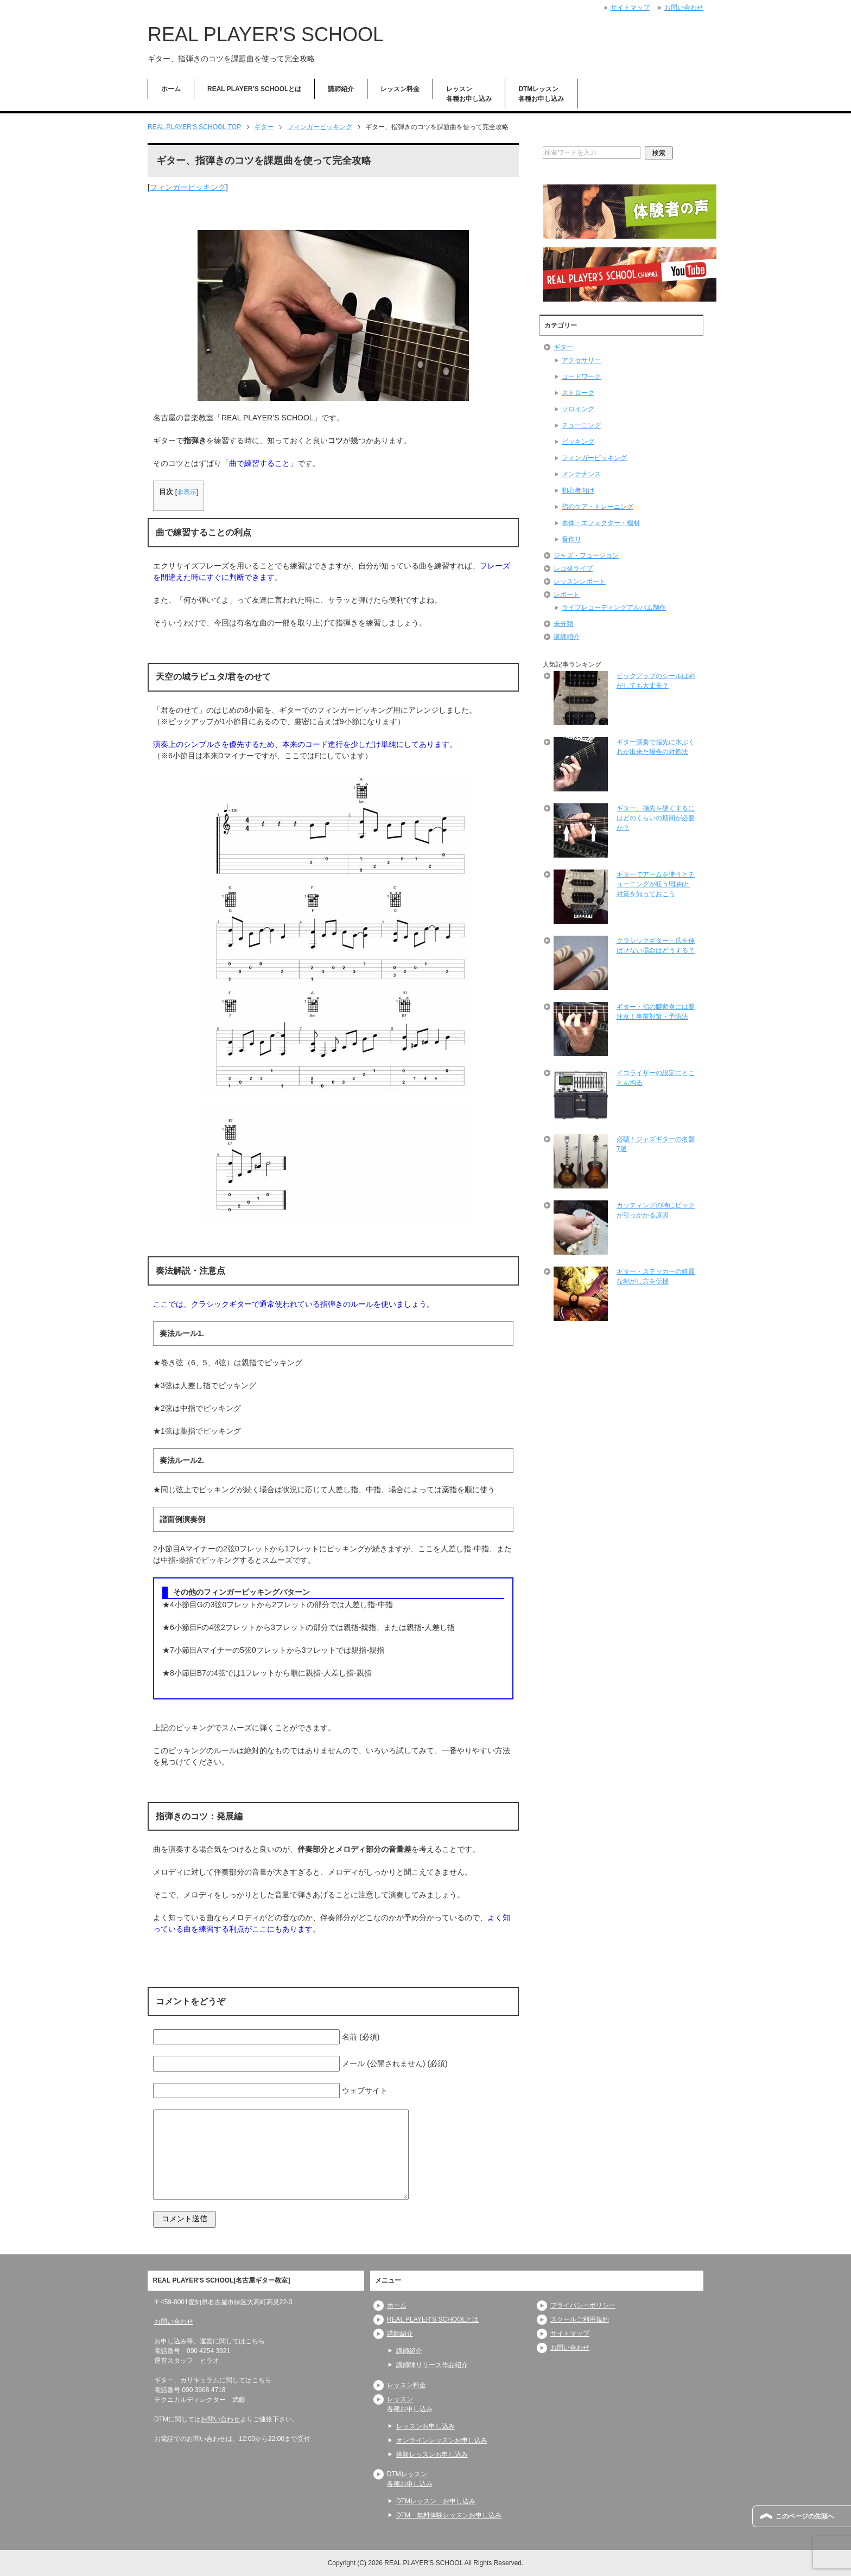 The width and height of the screenshot is (851, 2576). Describe the element at coordinates (173, 2321) in the screenshot. I see `お問い合わせ` at that location.